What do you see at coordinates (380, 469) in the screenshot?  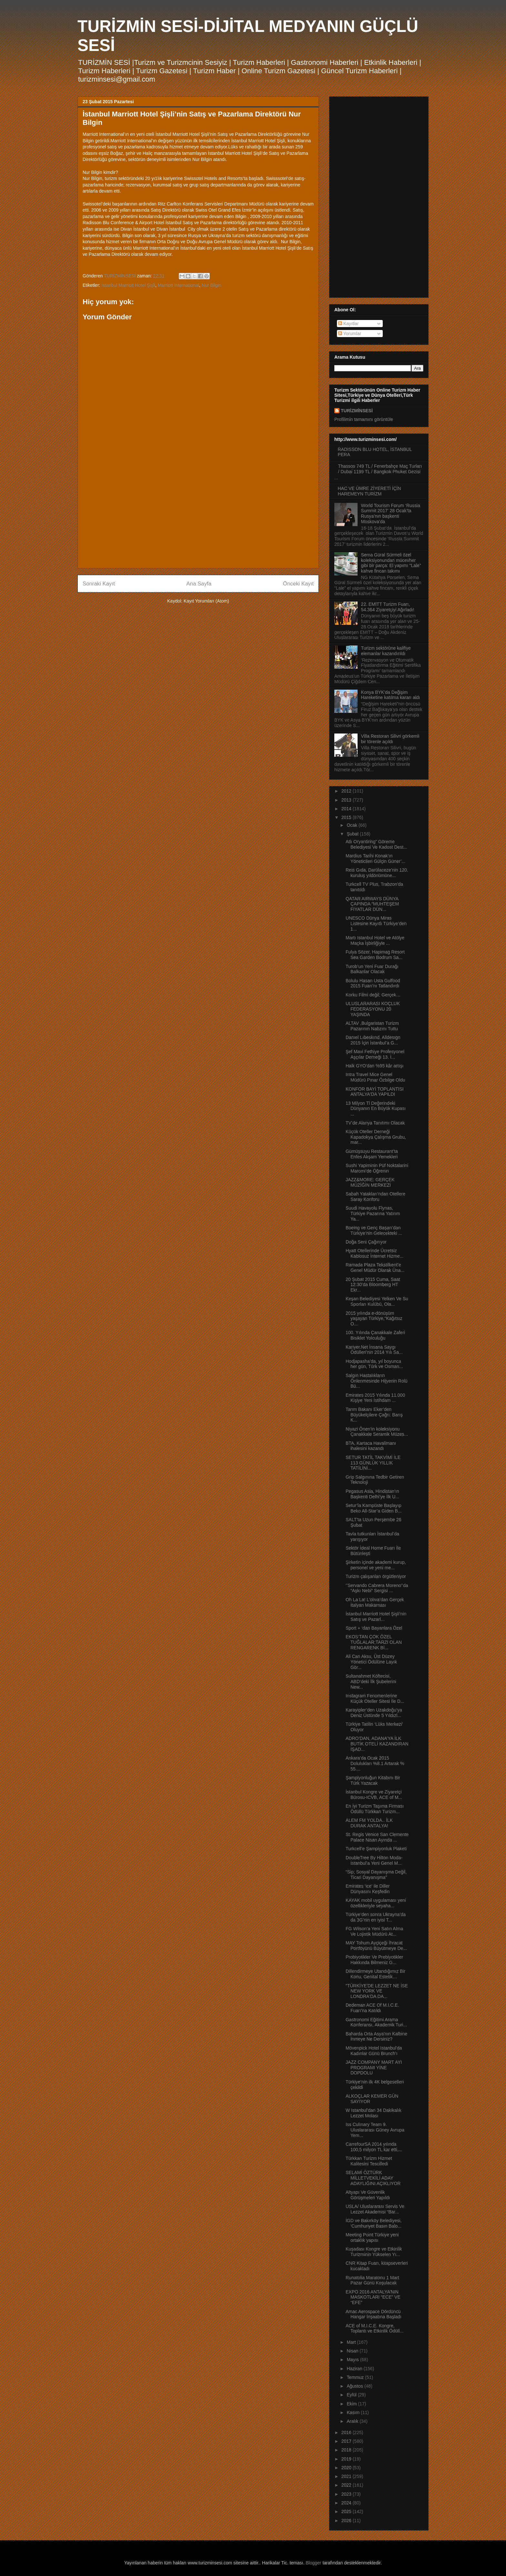 I see `Thassos 749 TL / Fenerbahçe Maç Turları / Dubai 1199 TL / Bangkok Phuket Gezisi` at bounding box center [380, 469].